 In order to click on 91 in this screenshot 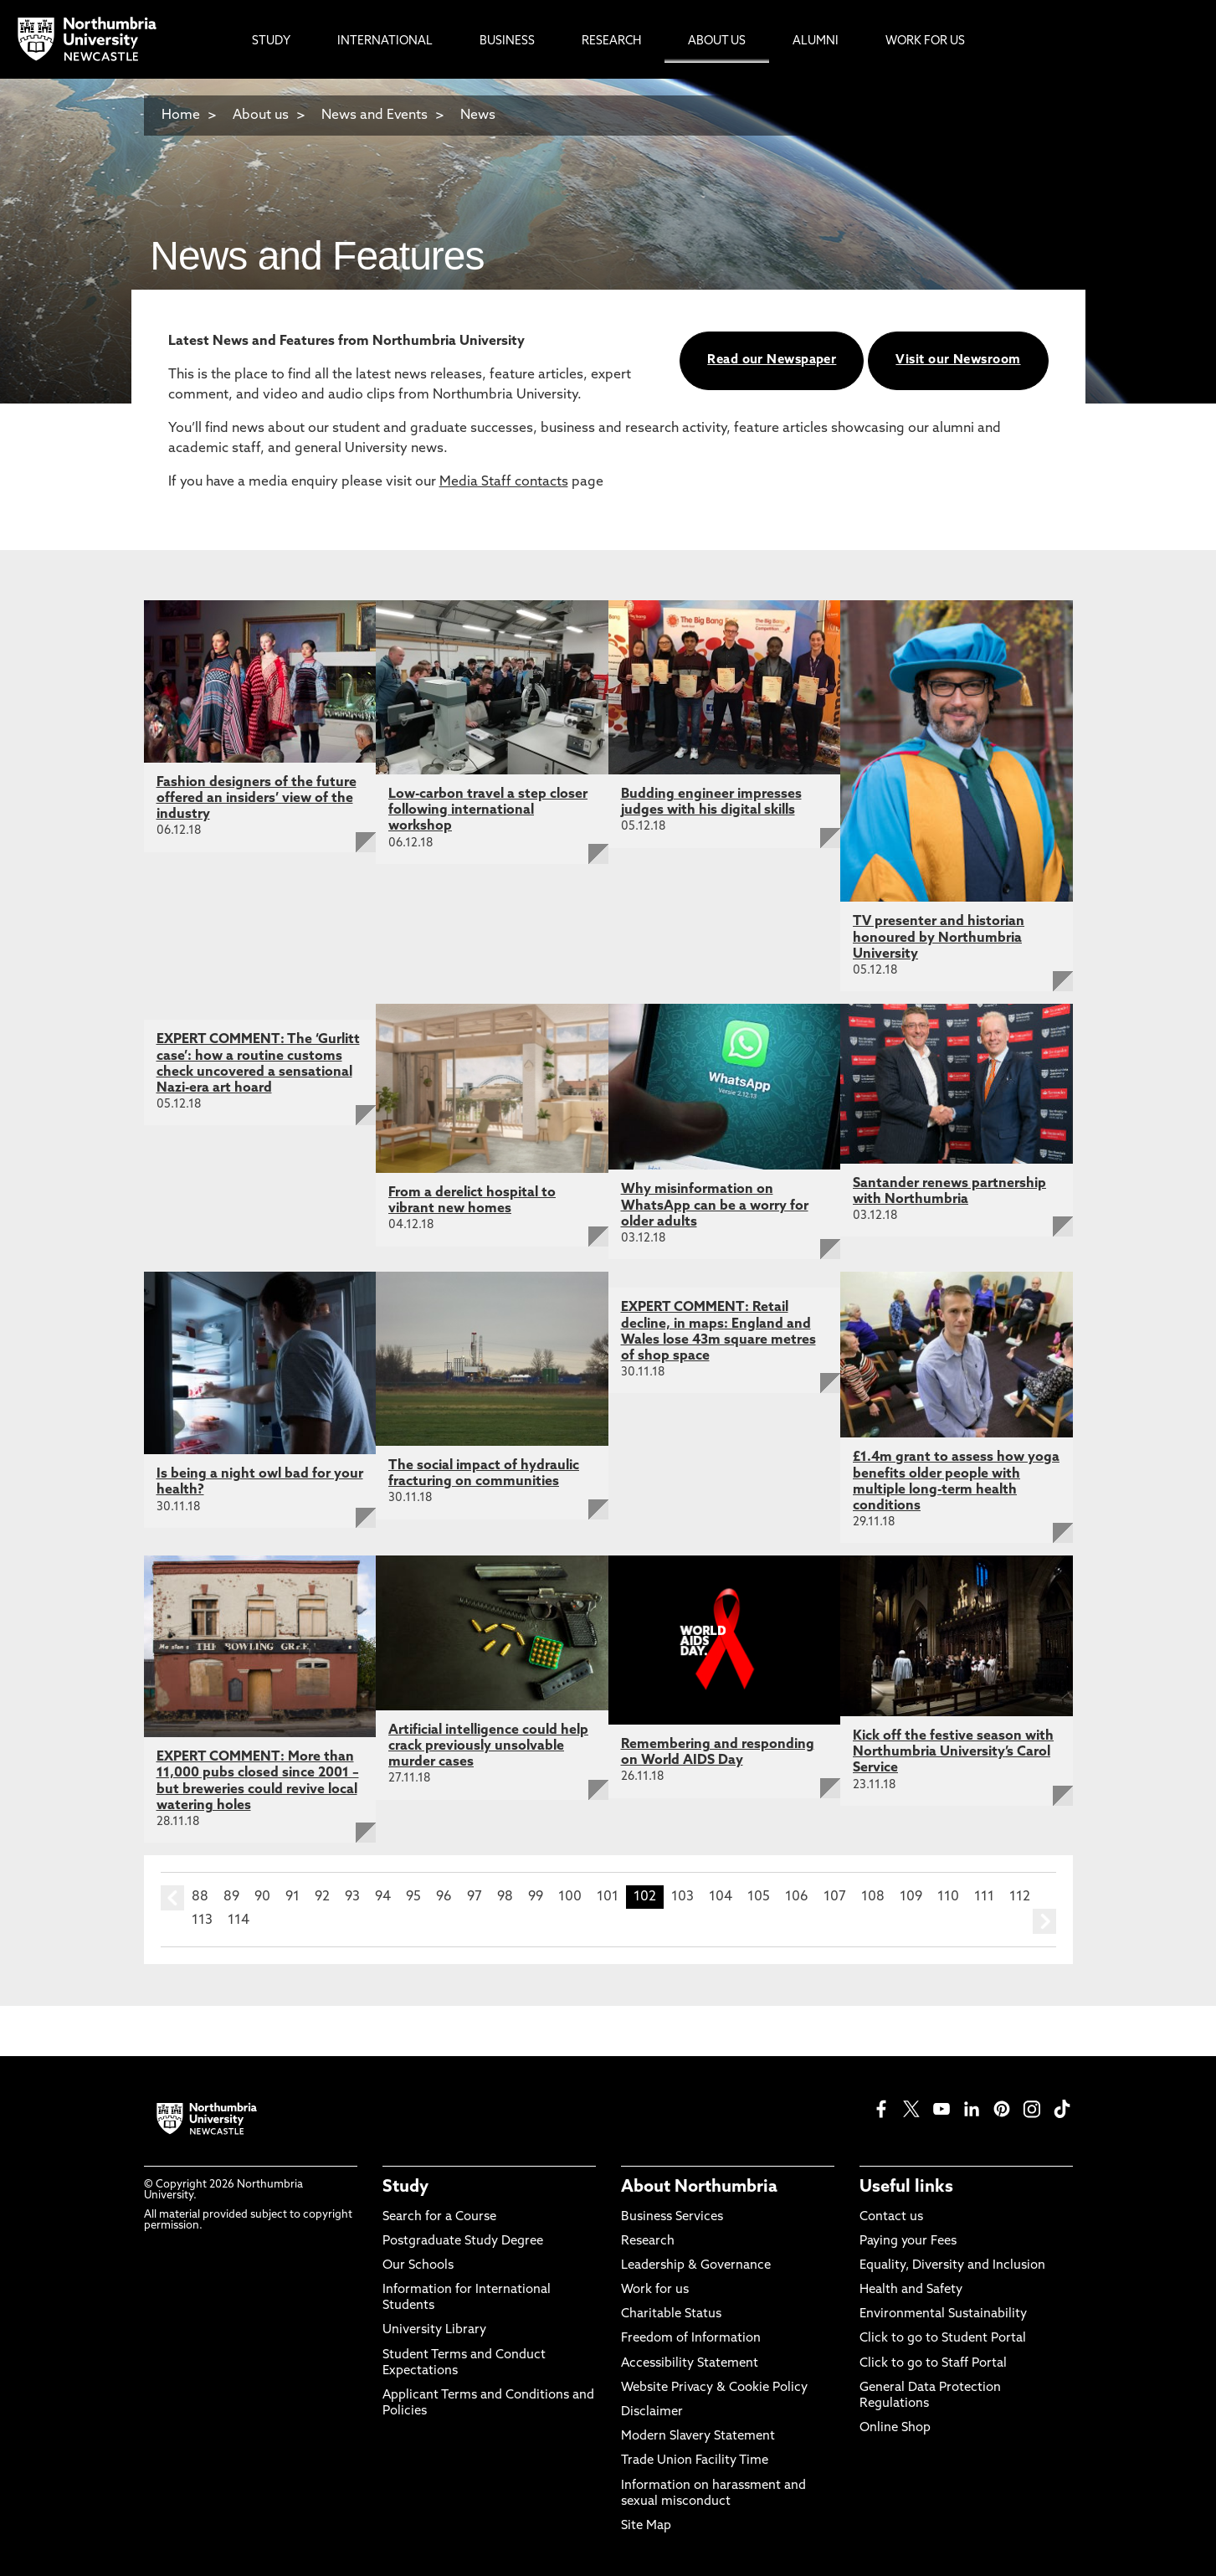, I will do `click(292, 1897)`.